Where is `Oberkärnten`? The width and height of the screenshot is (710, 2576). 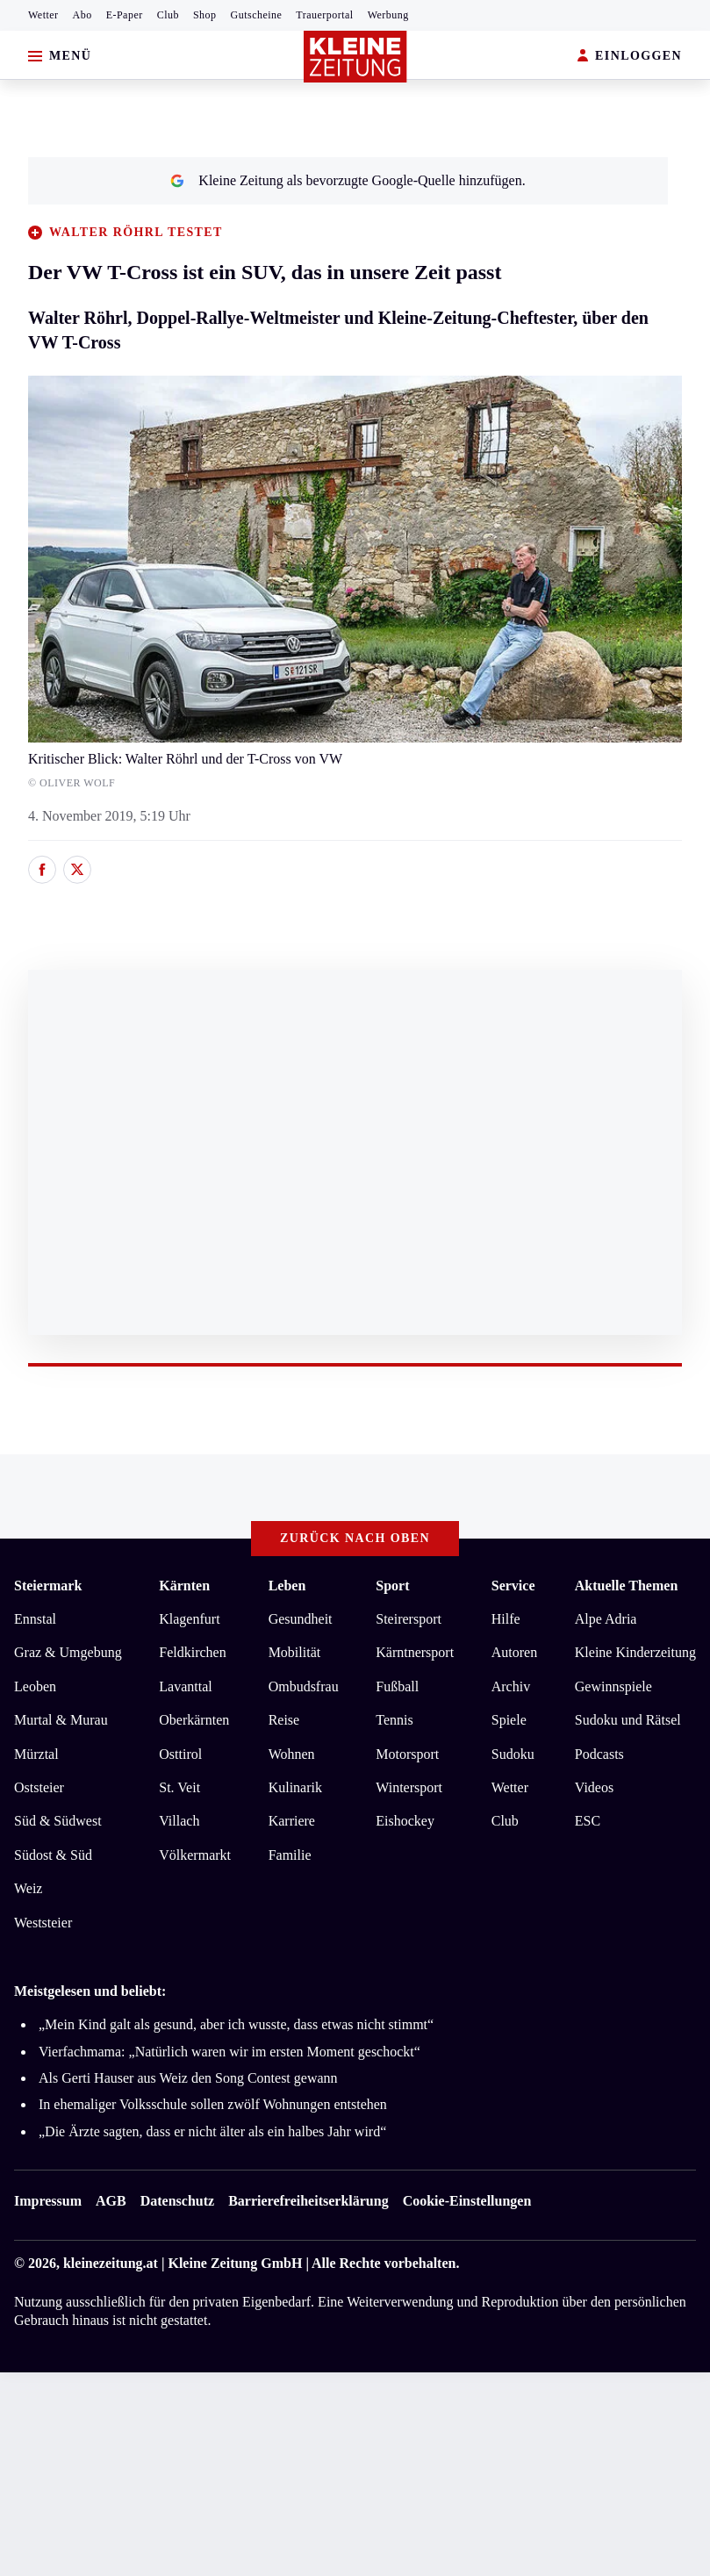 Oberkärnten is located at coordinates (194, 1719).